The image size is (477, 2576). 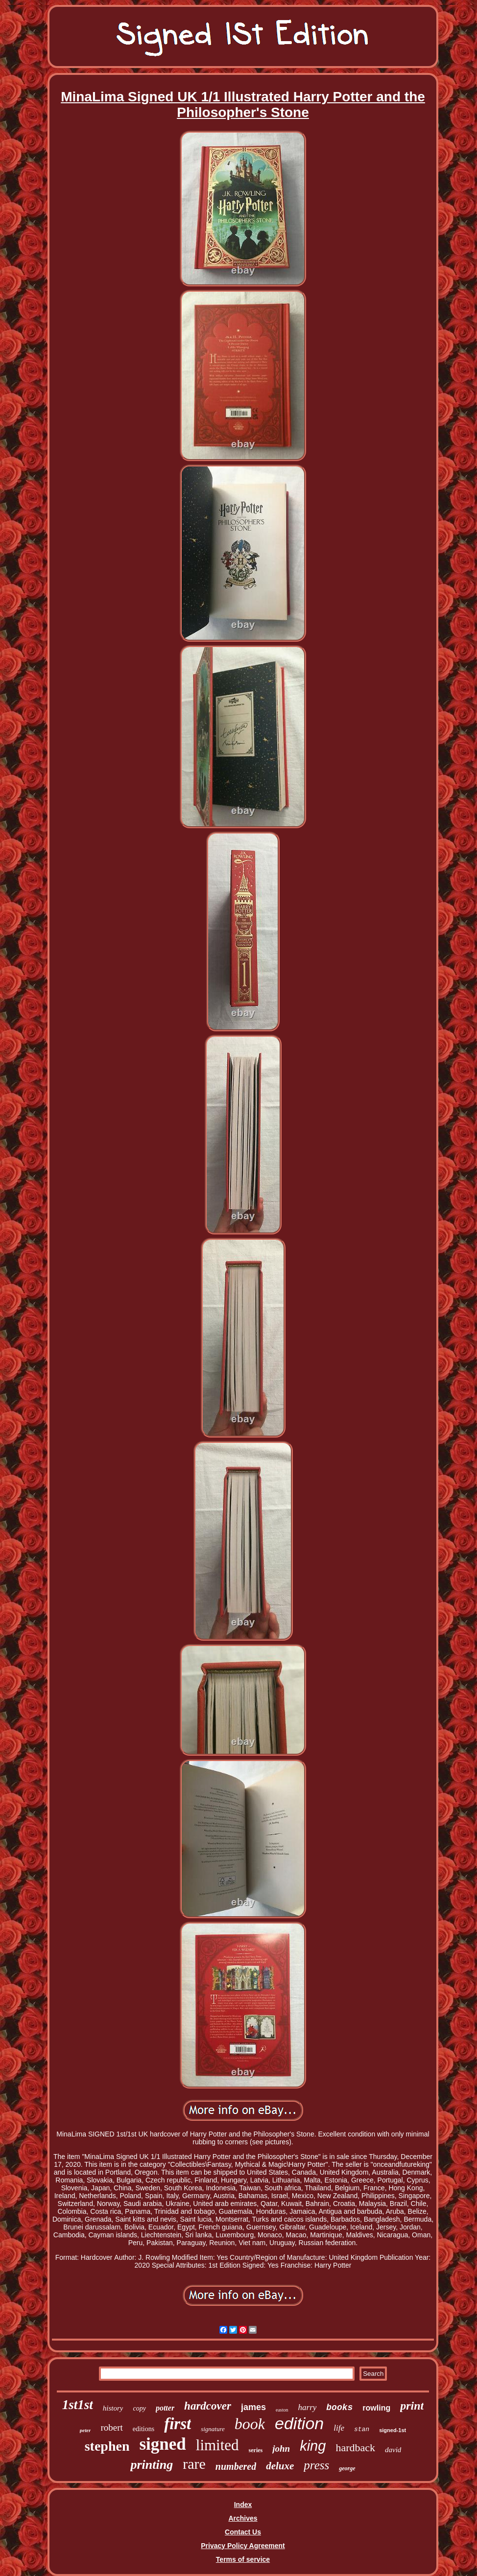 What do you see at coordinates (393, 2450) in the screenshot?
I see `david` at bounding box center [393, 2450].